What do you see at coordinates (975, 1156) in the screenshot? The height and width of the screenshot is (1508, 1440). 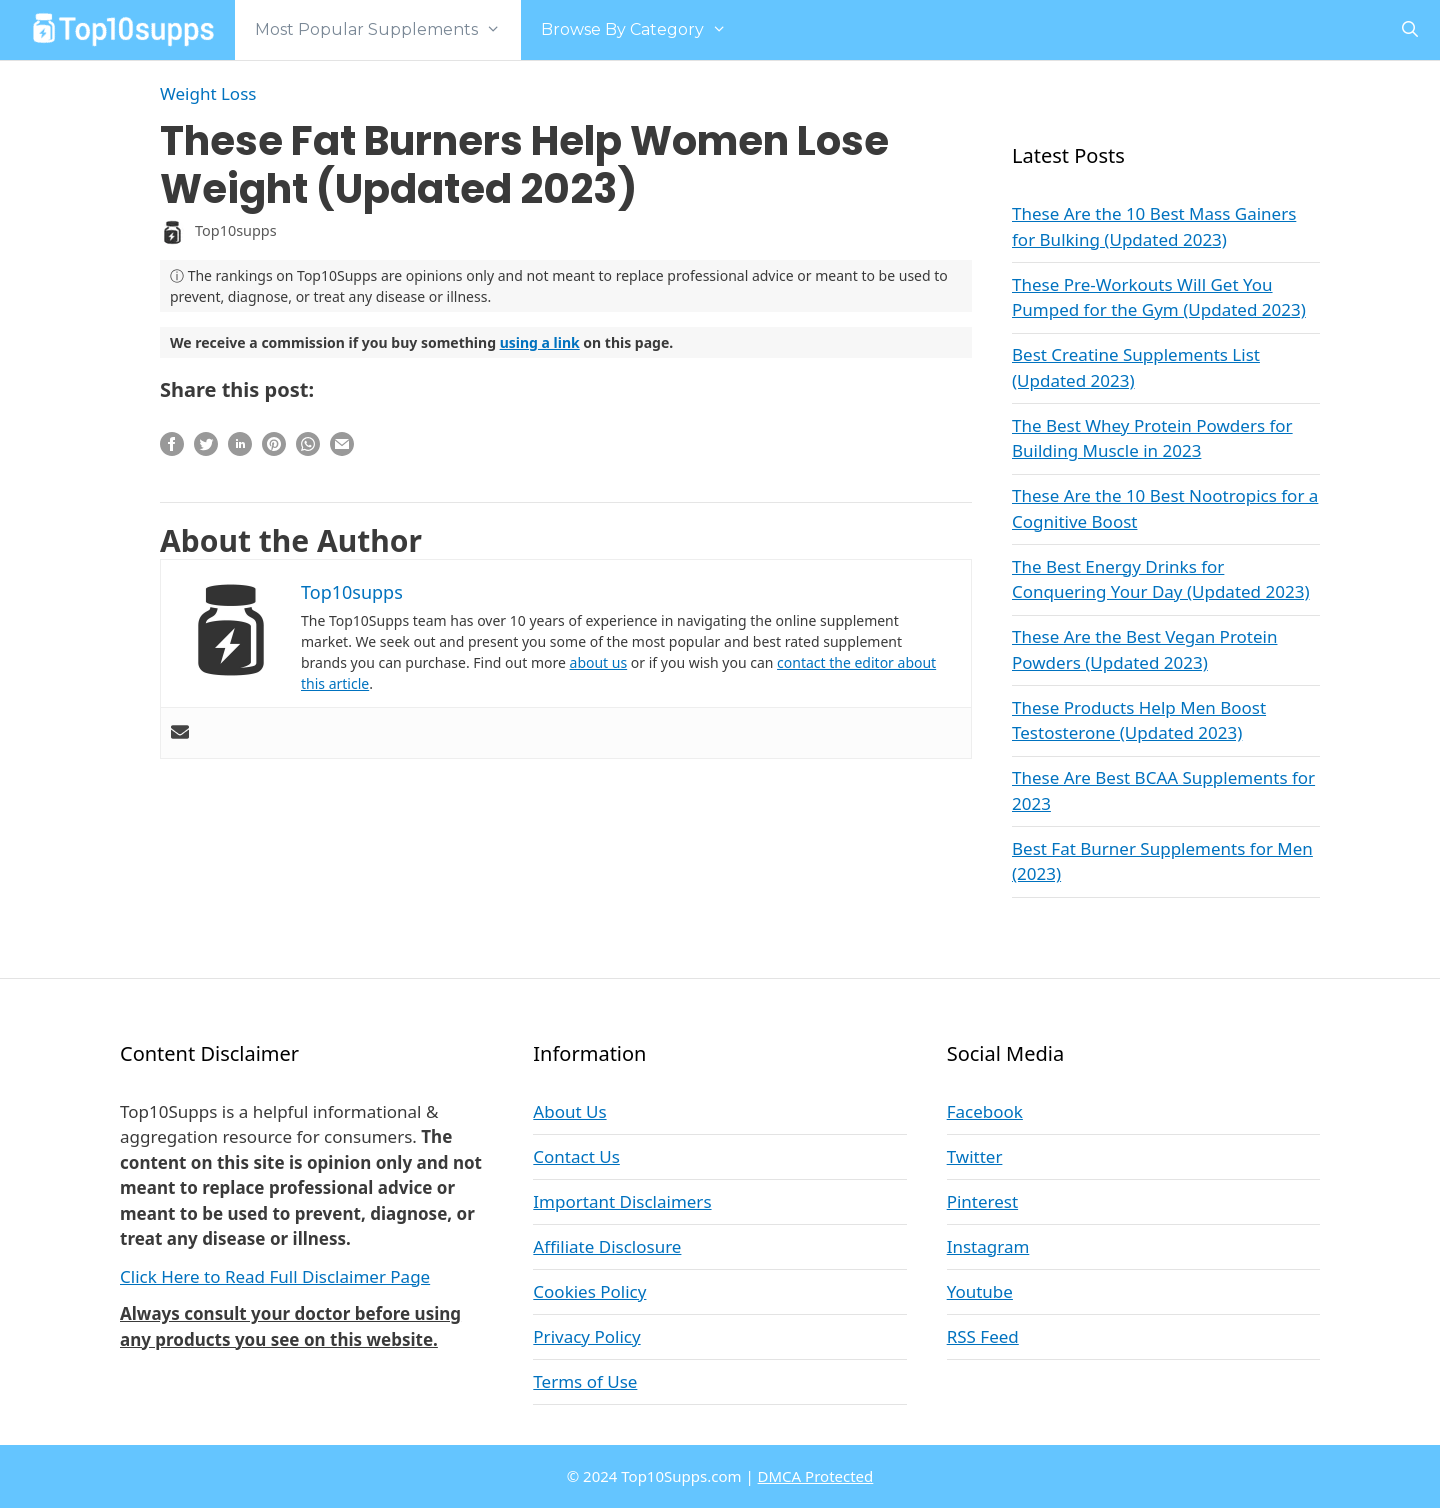 I see `Twitter` at bounding box center [975, 1156].